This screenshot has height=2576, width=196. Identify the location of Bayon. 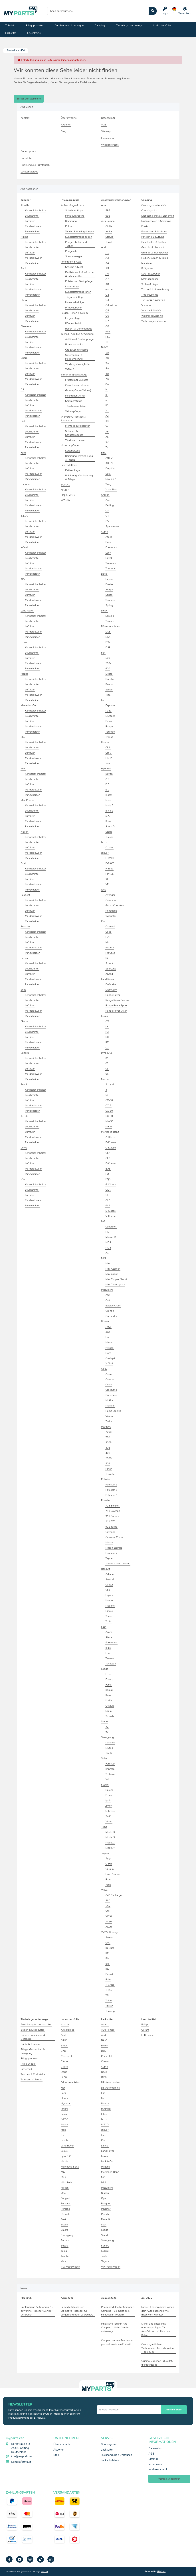
(109, 774).